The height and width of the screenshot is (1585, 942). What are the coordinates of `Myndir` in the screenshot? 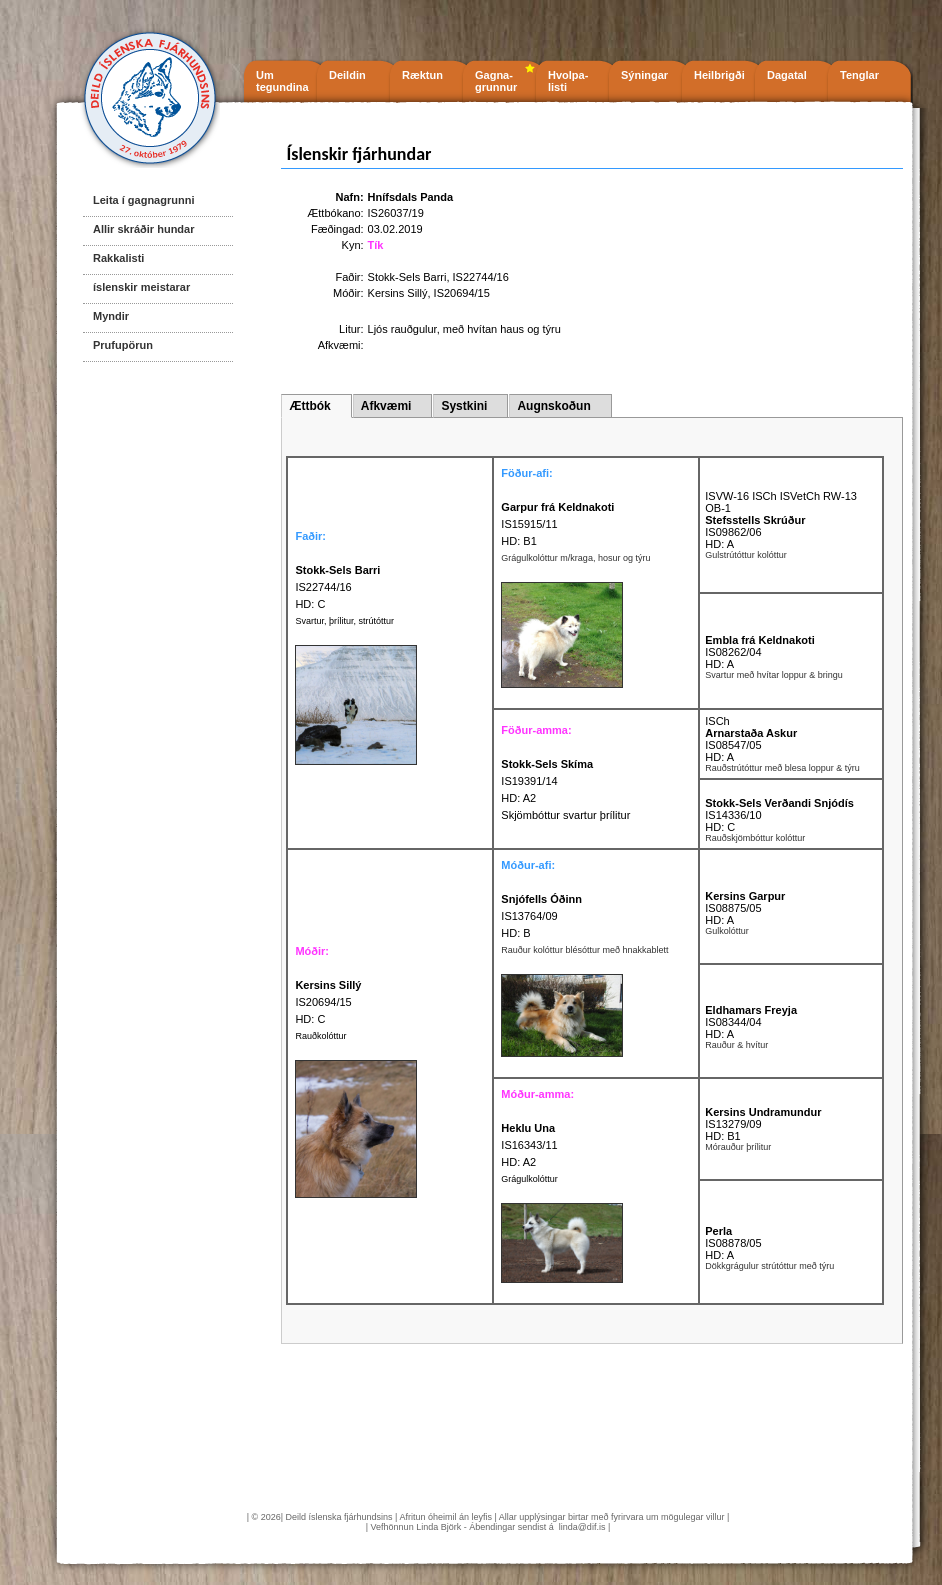 It's located at (111, 316).